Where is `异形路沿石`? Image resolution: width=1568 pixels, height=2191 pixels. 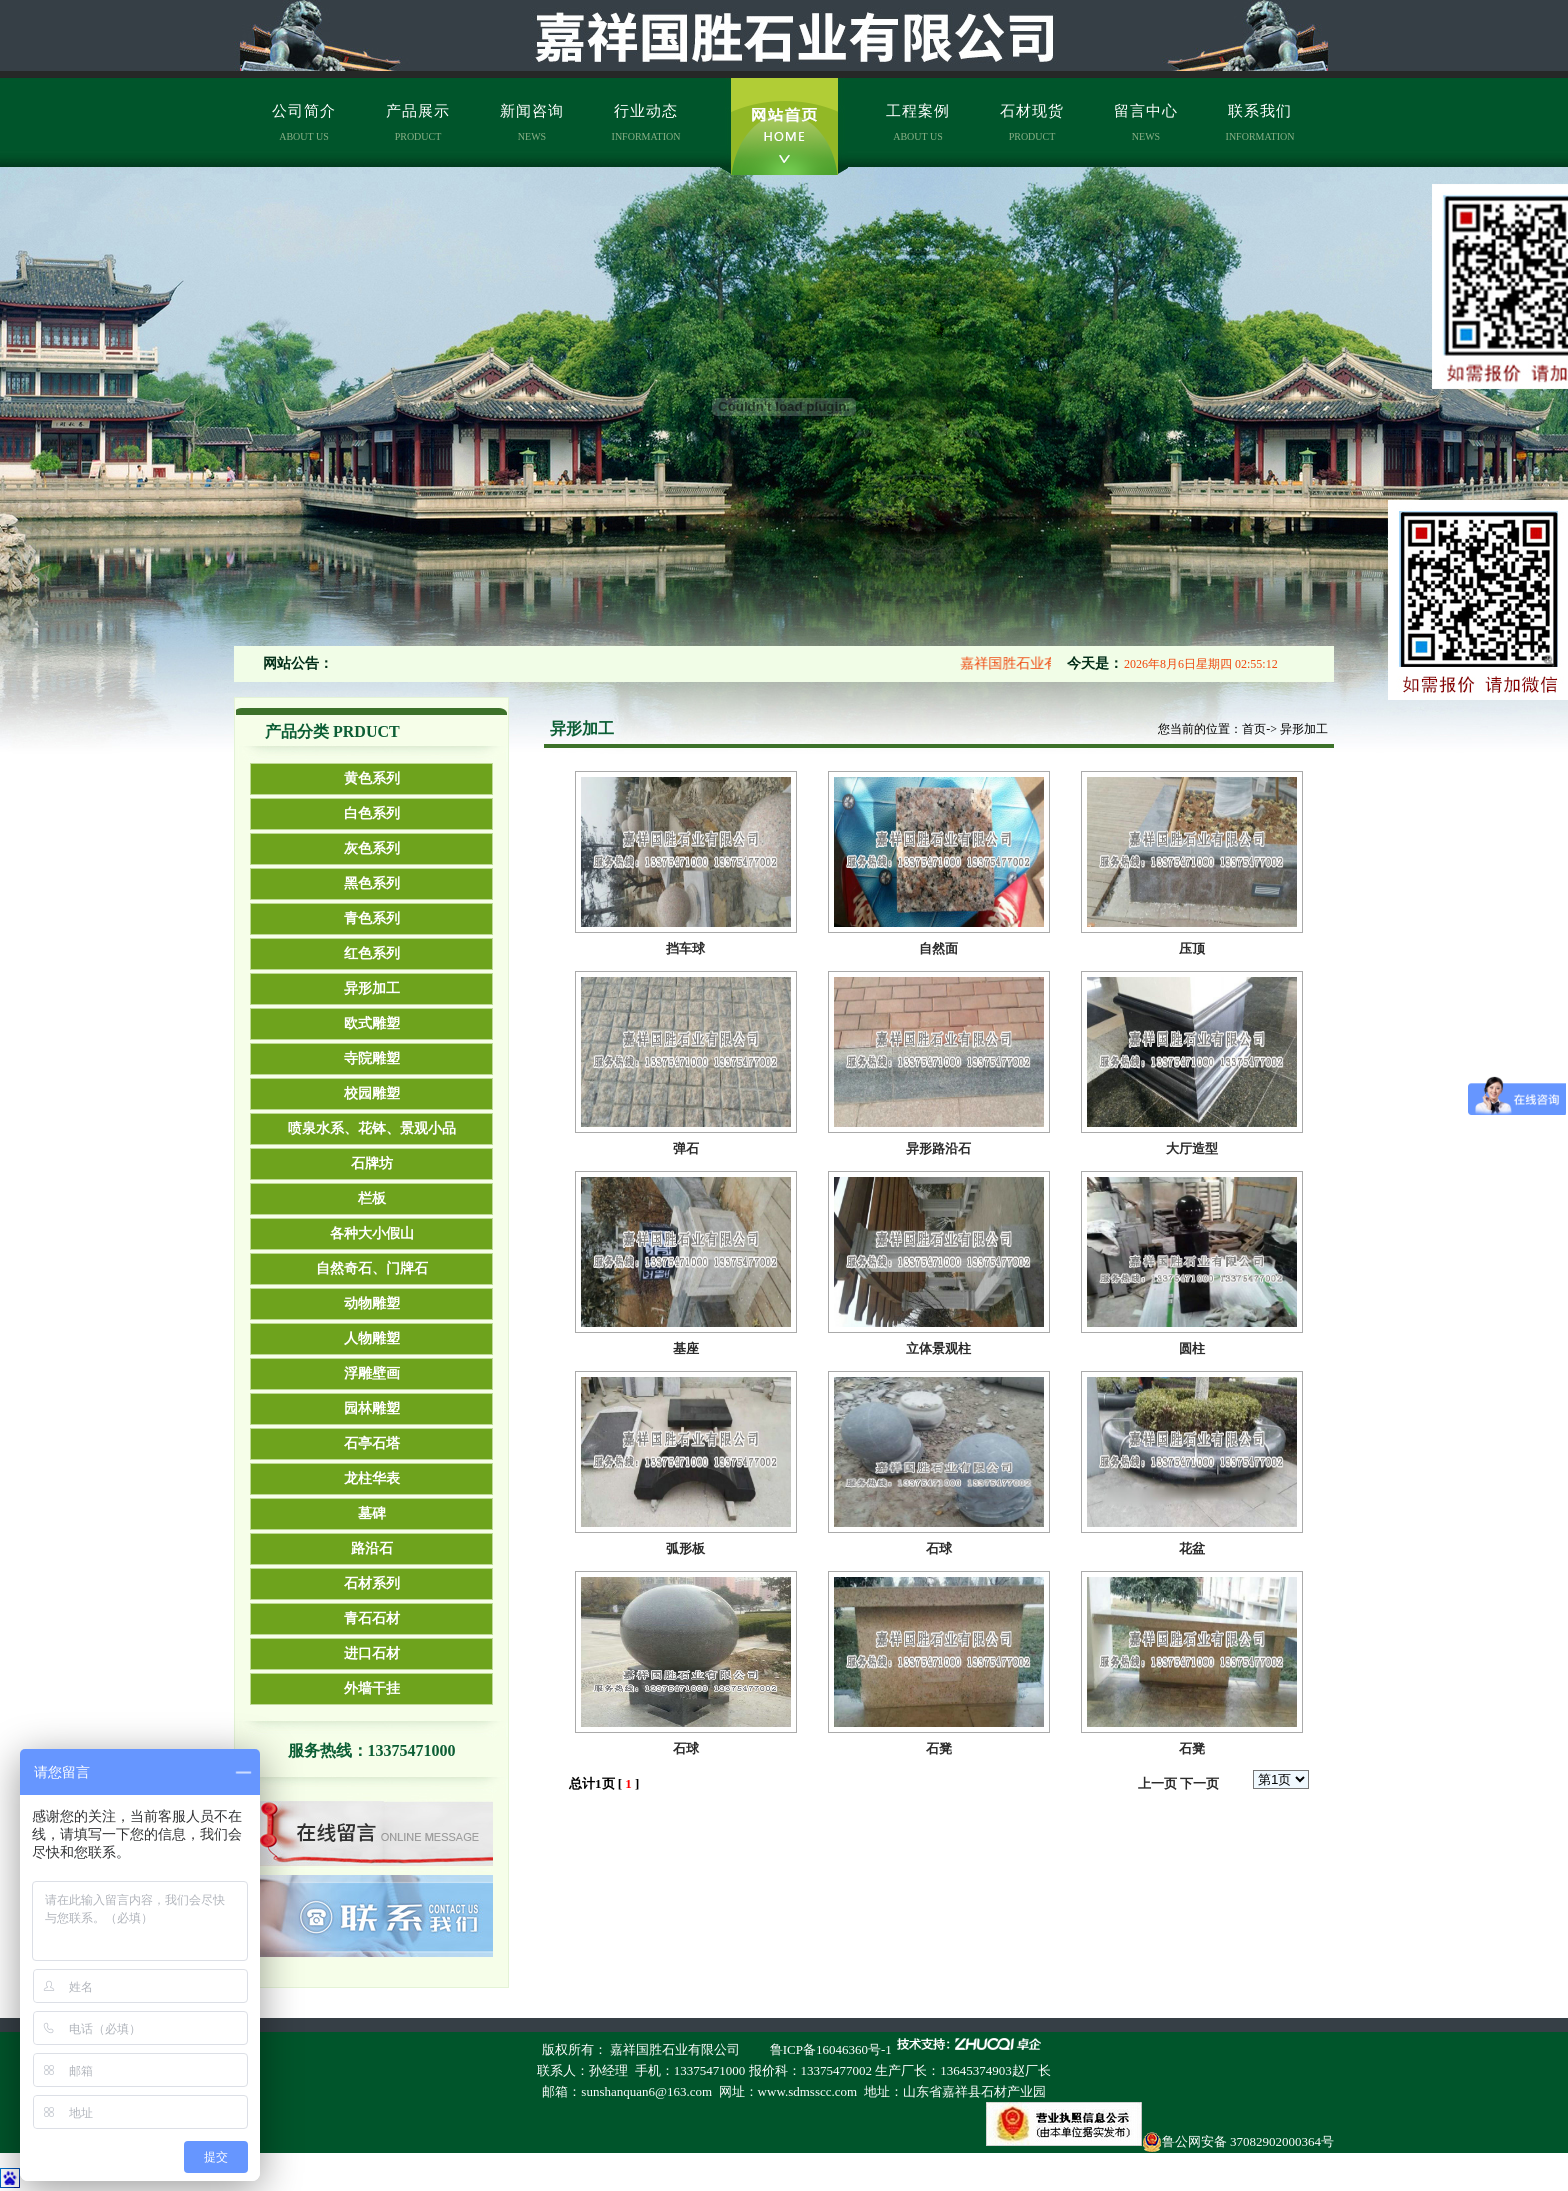
异形路沿石 is located at coordinates (938, 1148).